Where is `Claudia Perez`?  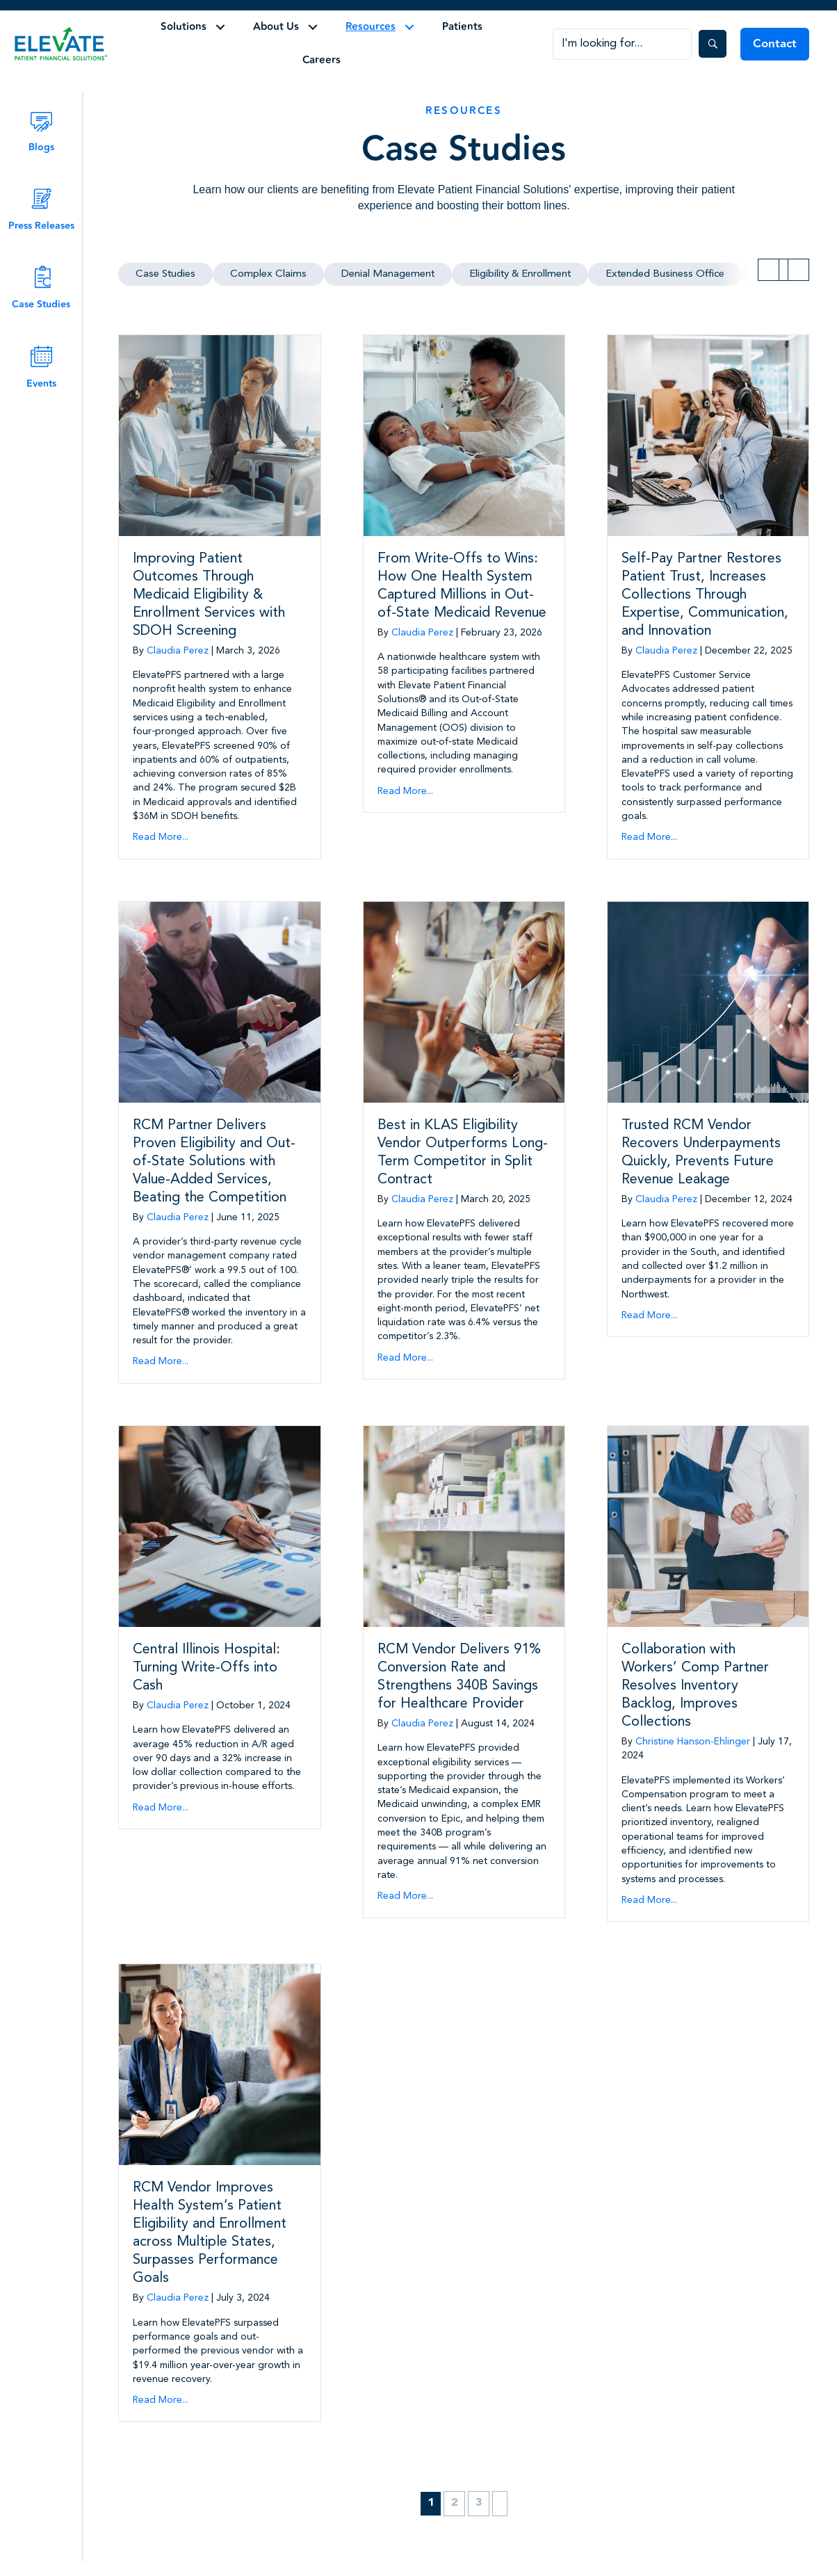 Claudia Perez is located at coordinates (178, 651).